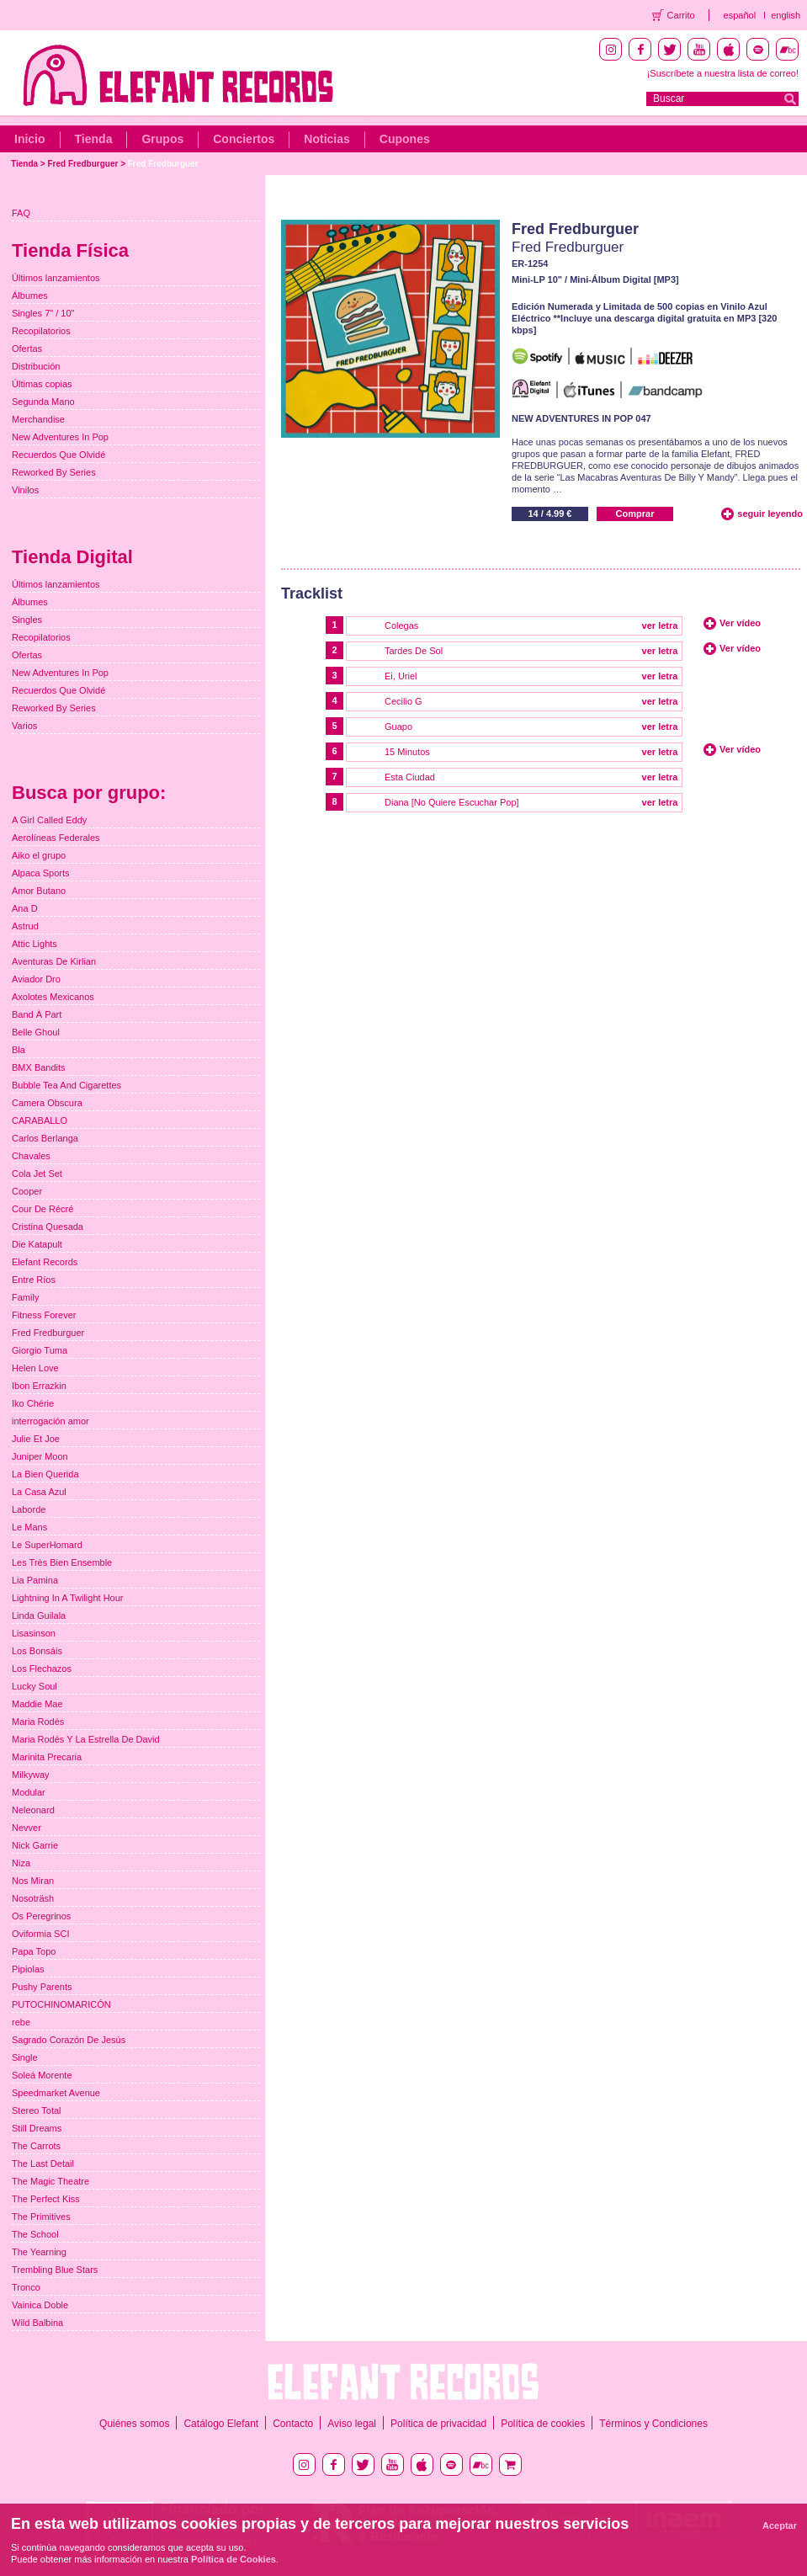 The height and width of the screenshot is (2576, 807). What do you see at coordinates (47, 1103) in the screenshot?
I see `Camera Obscura` at bounding box center [47, 1103].